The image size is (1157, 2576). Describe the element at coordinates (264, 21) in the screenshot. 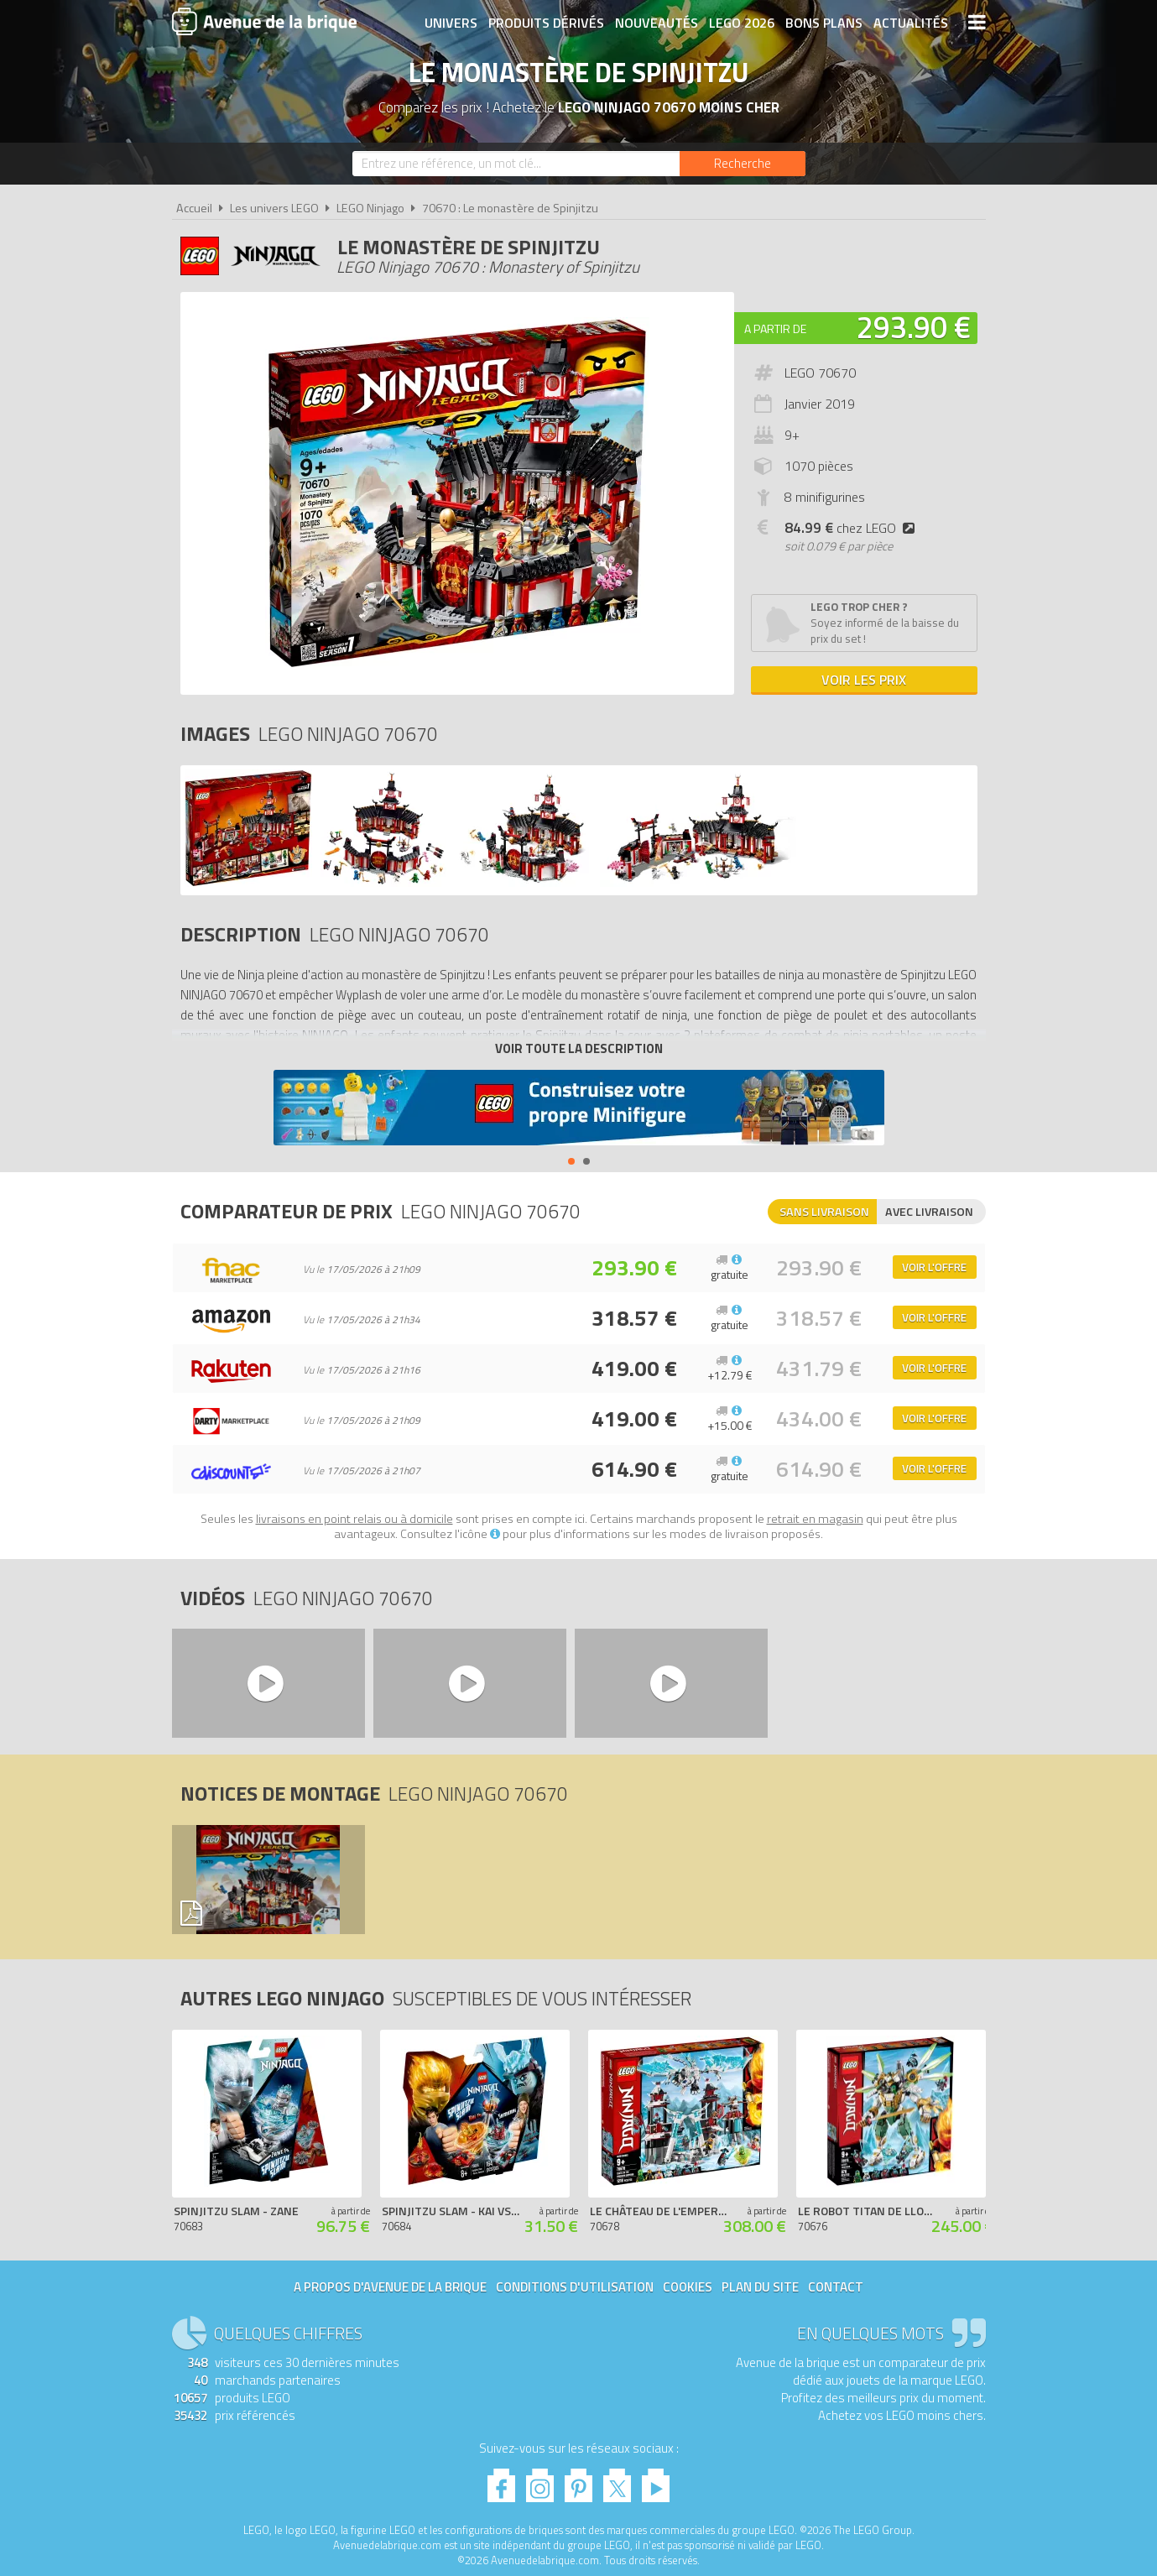

I see `Avenue de la brique` at that location.